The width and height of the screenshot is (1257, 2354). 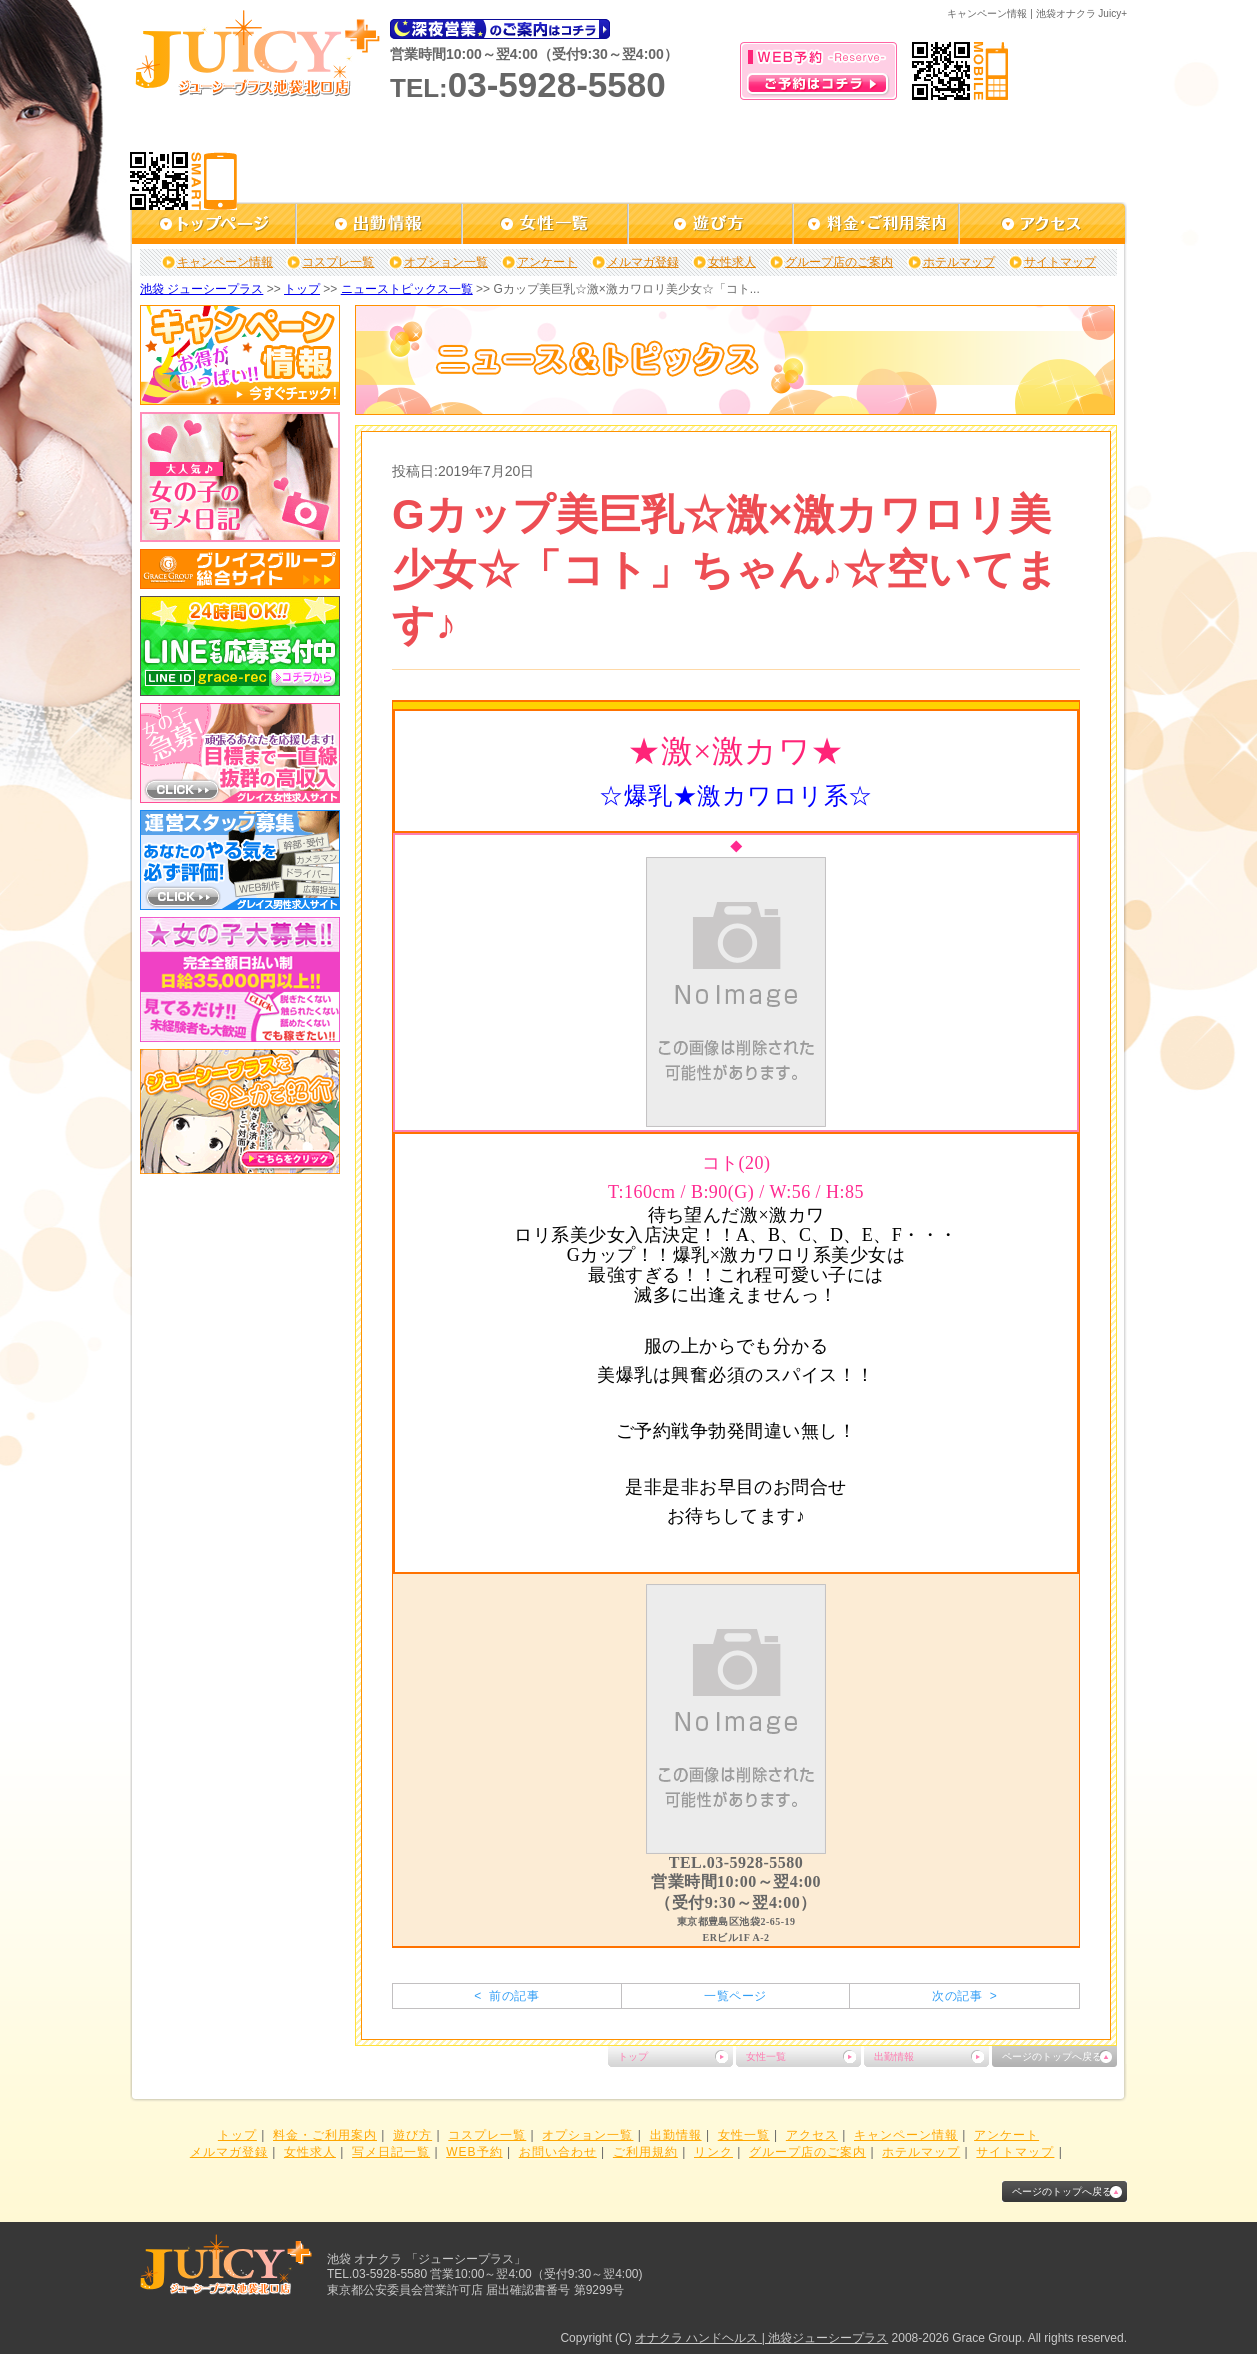 What do you see at coordinates (713, 2152) in the screenshot?
I see `リンク` at bounding box center [713, 2152].